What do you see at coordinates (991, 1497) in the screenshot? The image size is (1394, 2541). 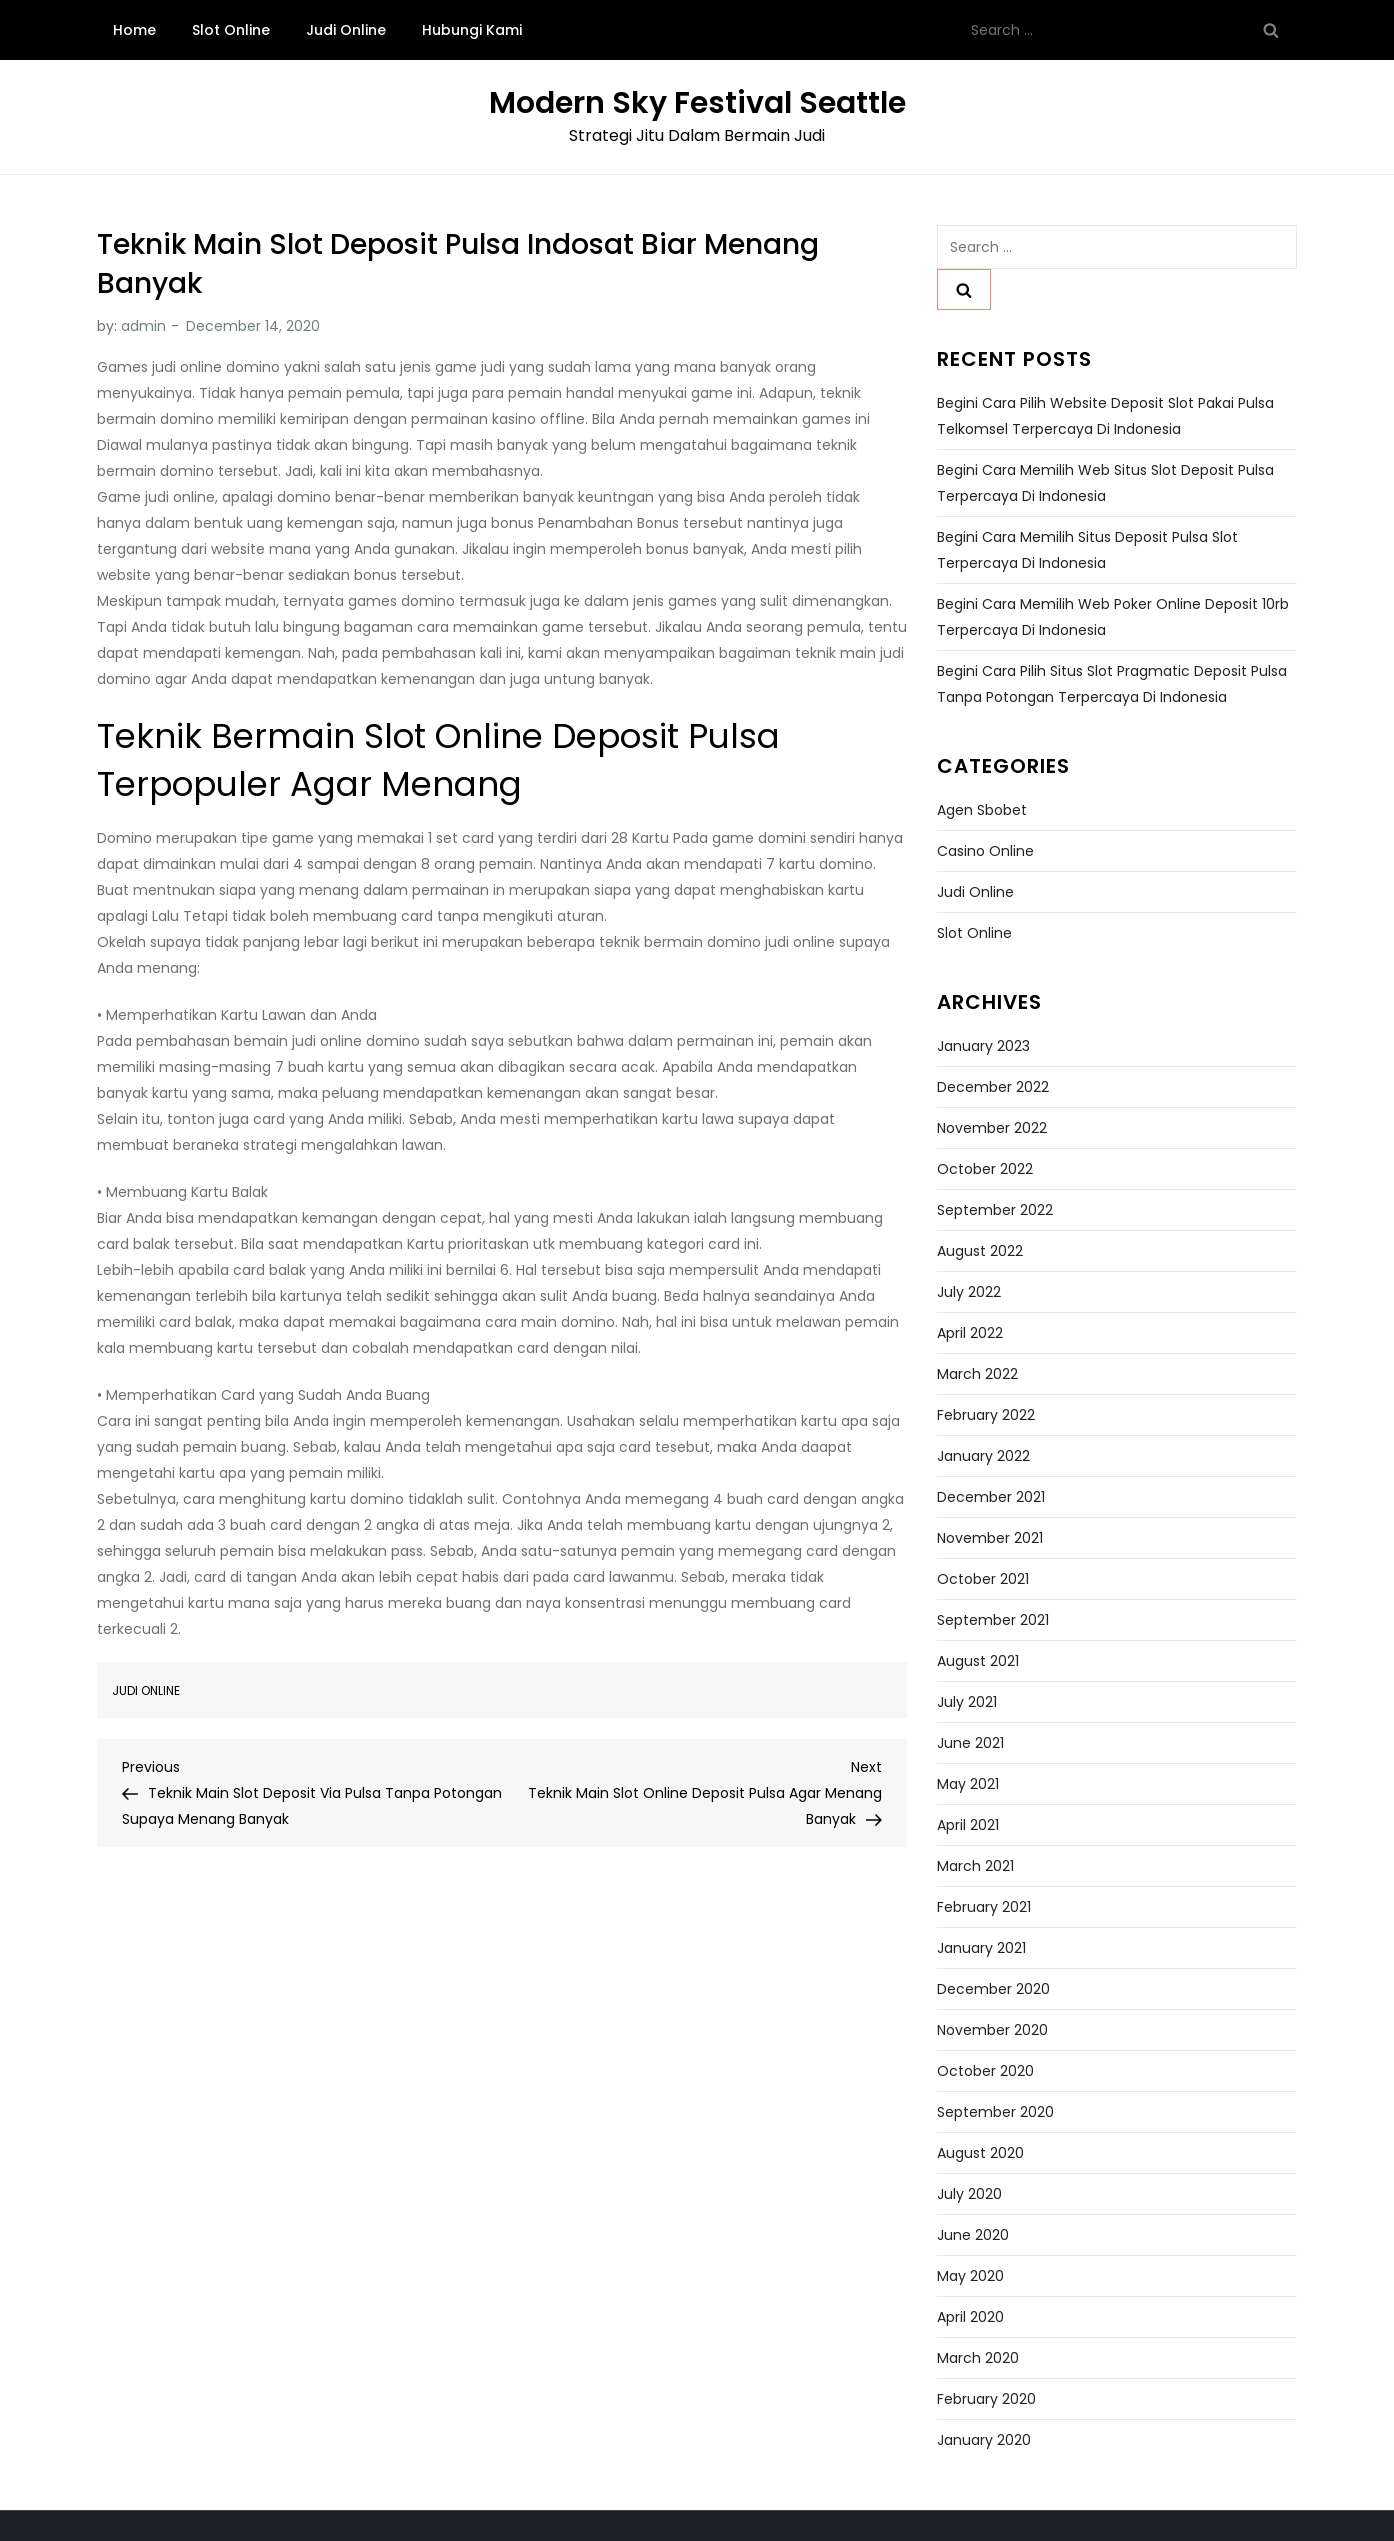 I see `December 2021` at bounding box center [991, 1497].